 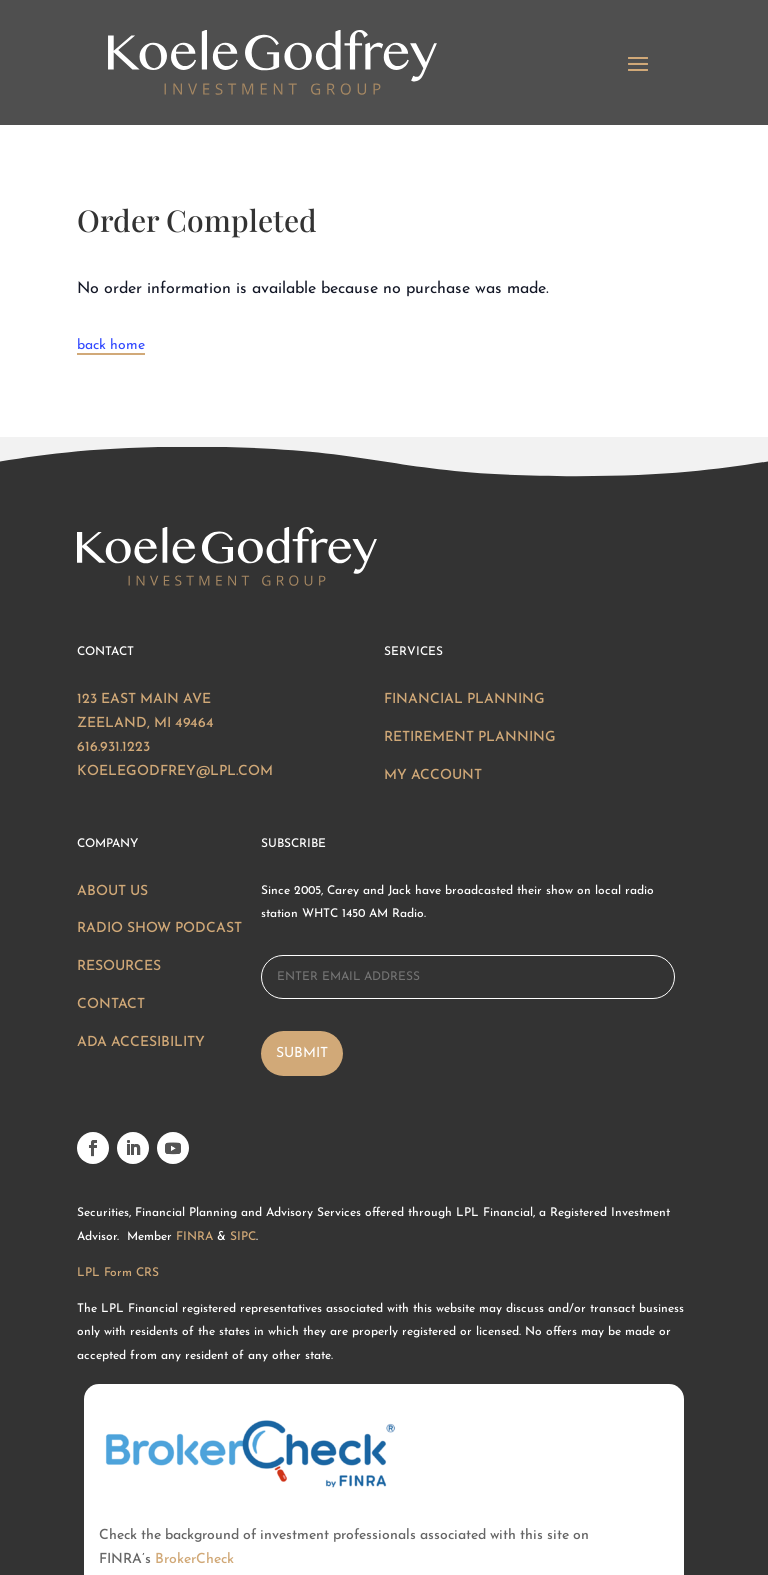 I want to click on 123 East Main Ave, so click(x=144, y=699).